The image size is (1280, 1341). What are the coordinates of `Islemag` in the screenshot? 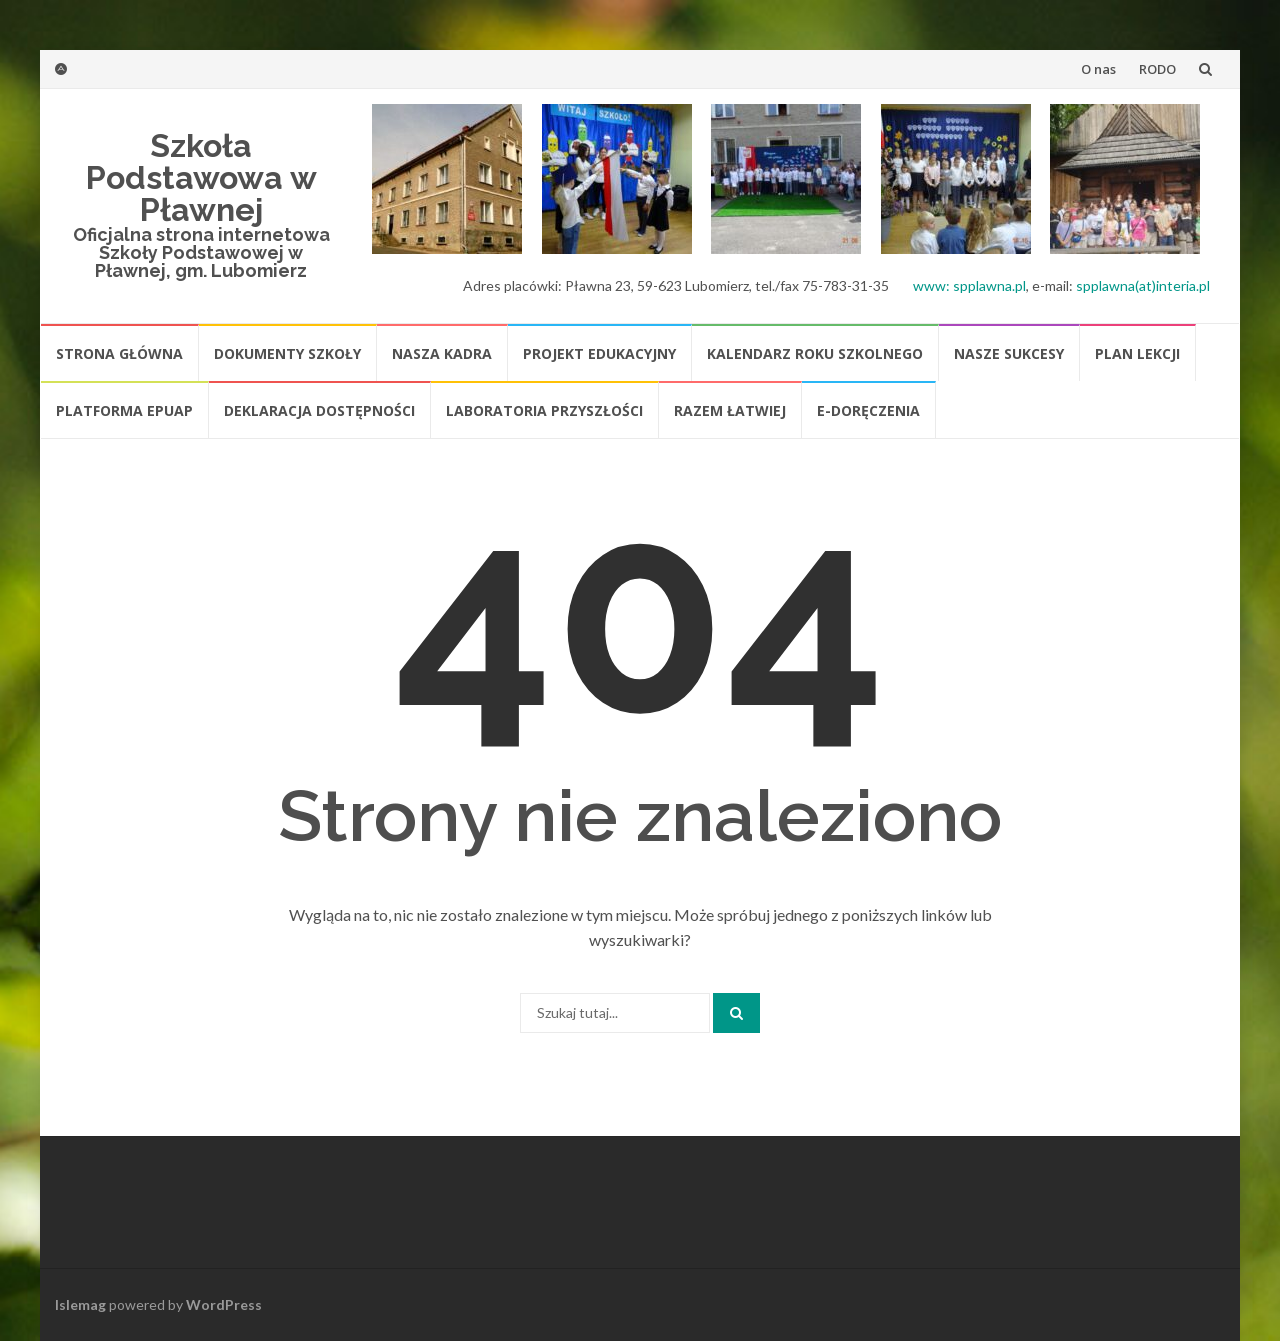 It's located at (80, 1304).